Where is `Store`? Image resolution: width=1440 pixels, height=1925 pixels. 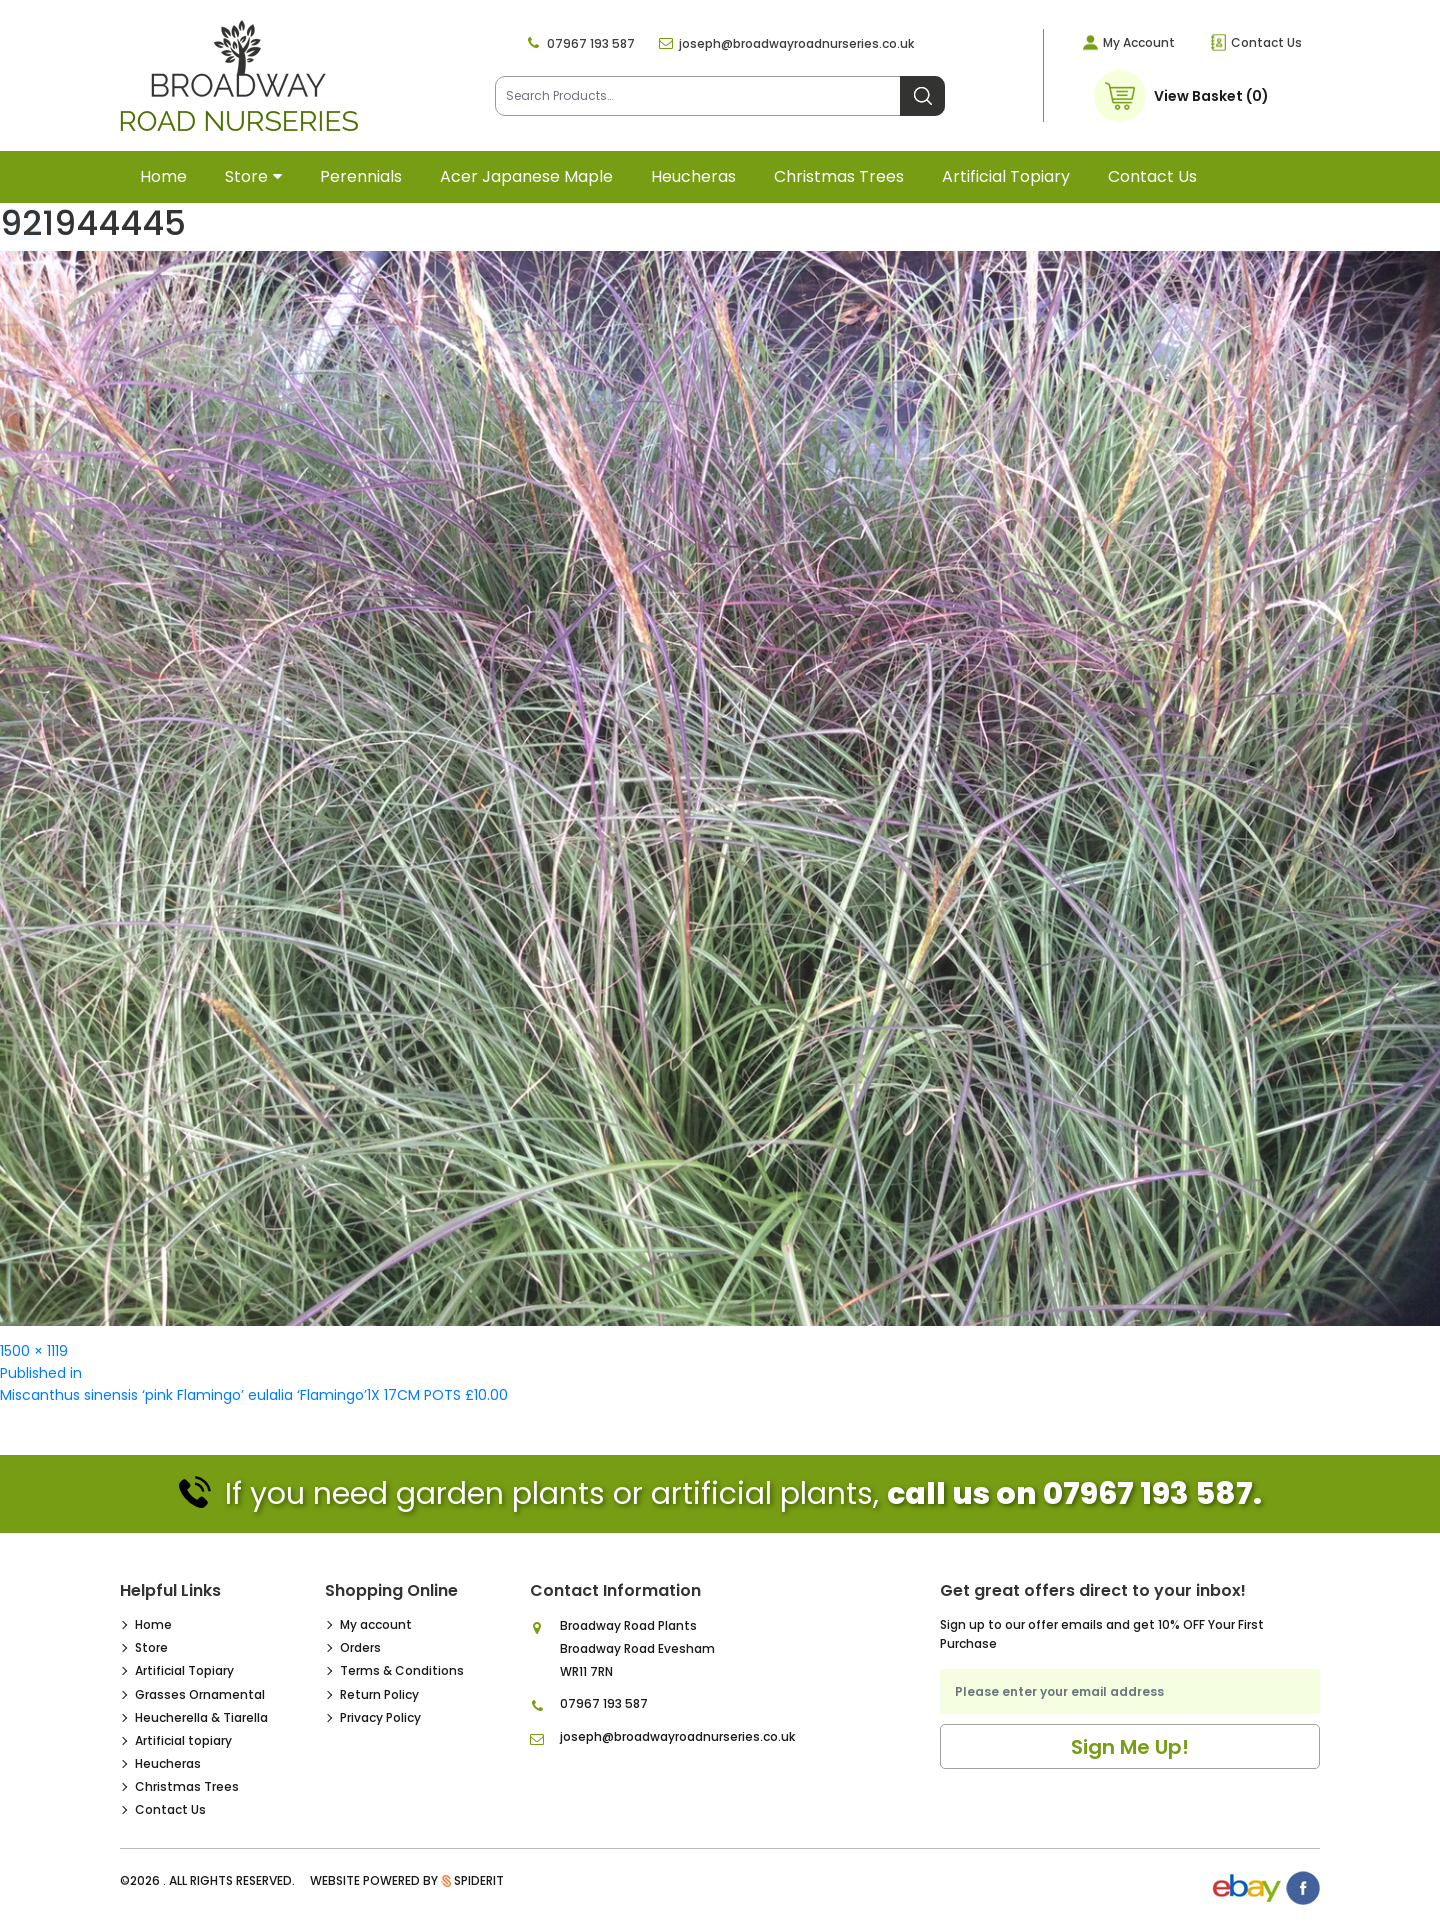
Store is located at coordinates (246, 176).